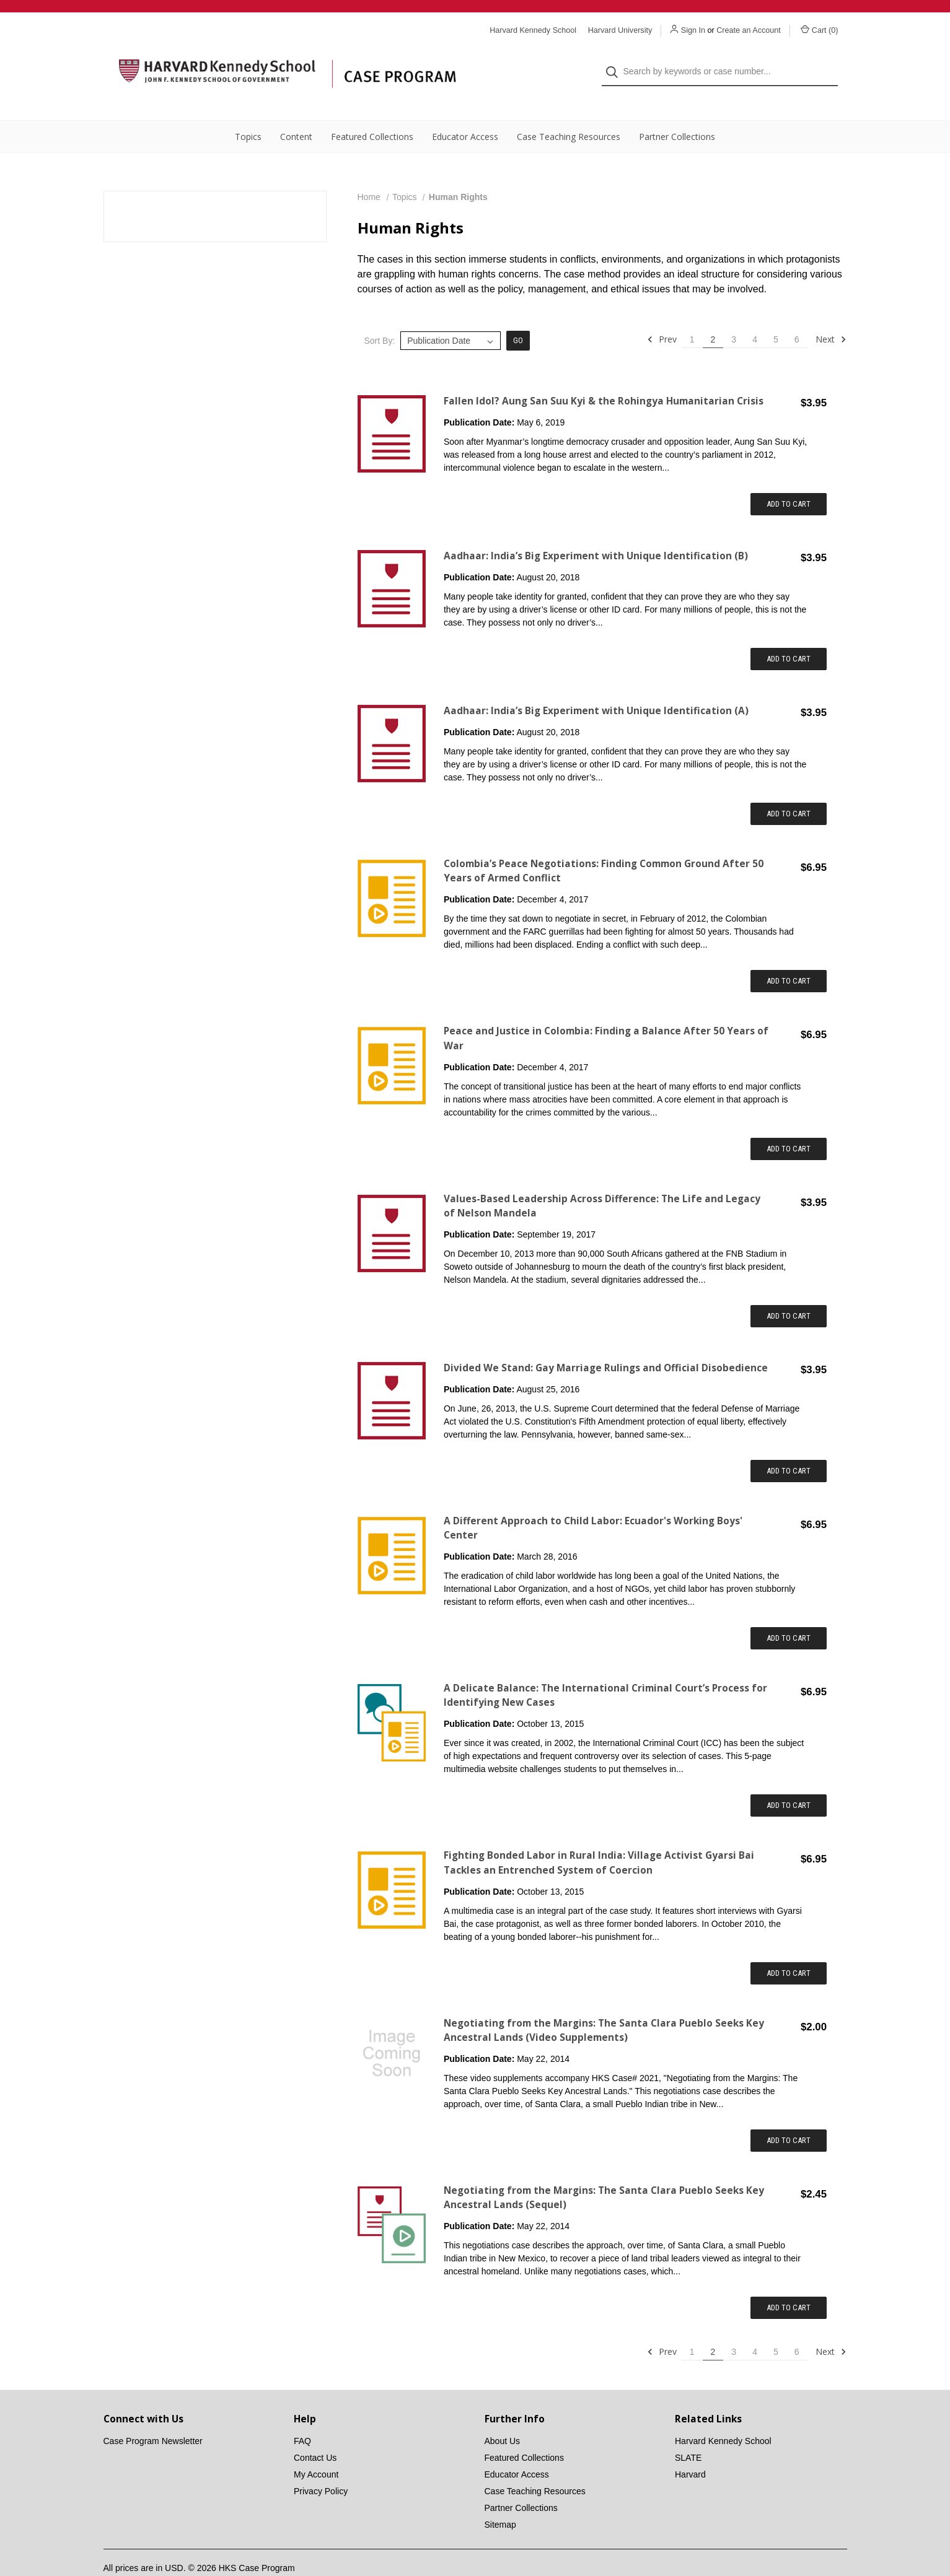  I want to click on SLATE, so click(688, 2433).